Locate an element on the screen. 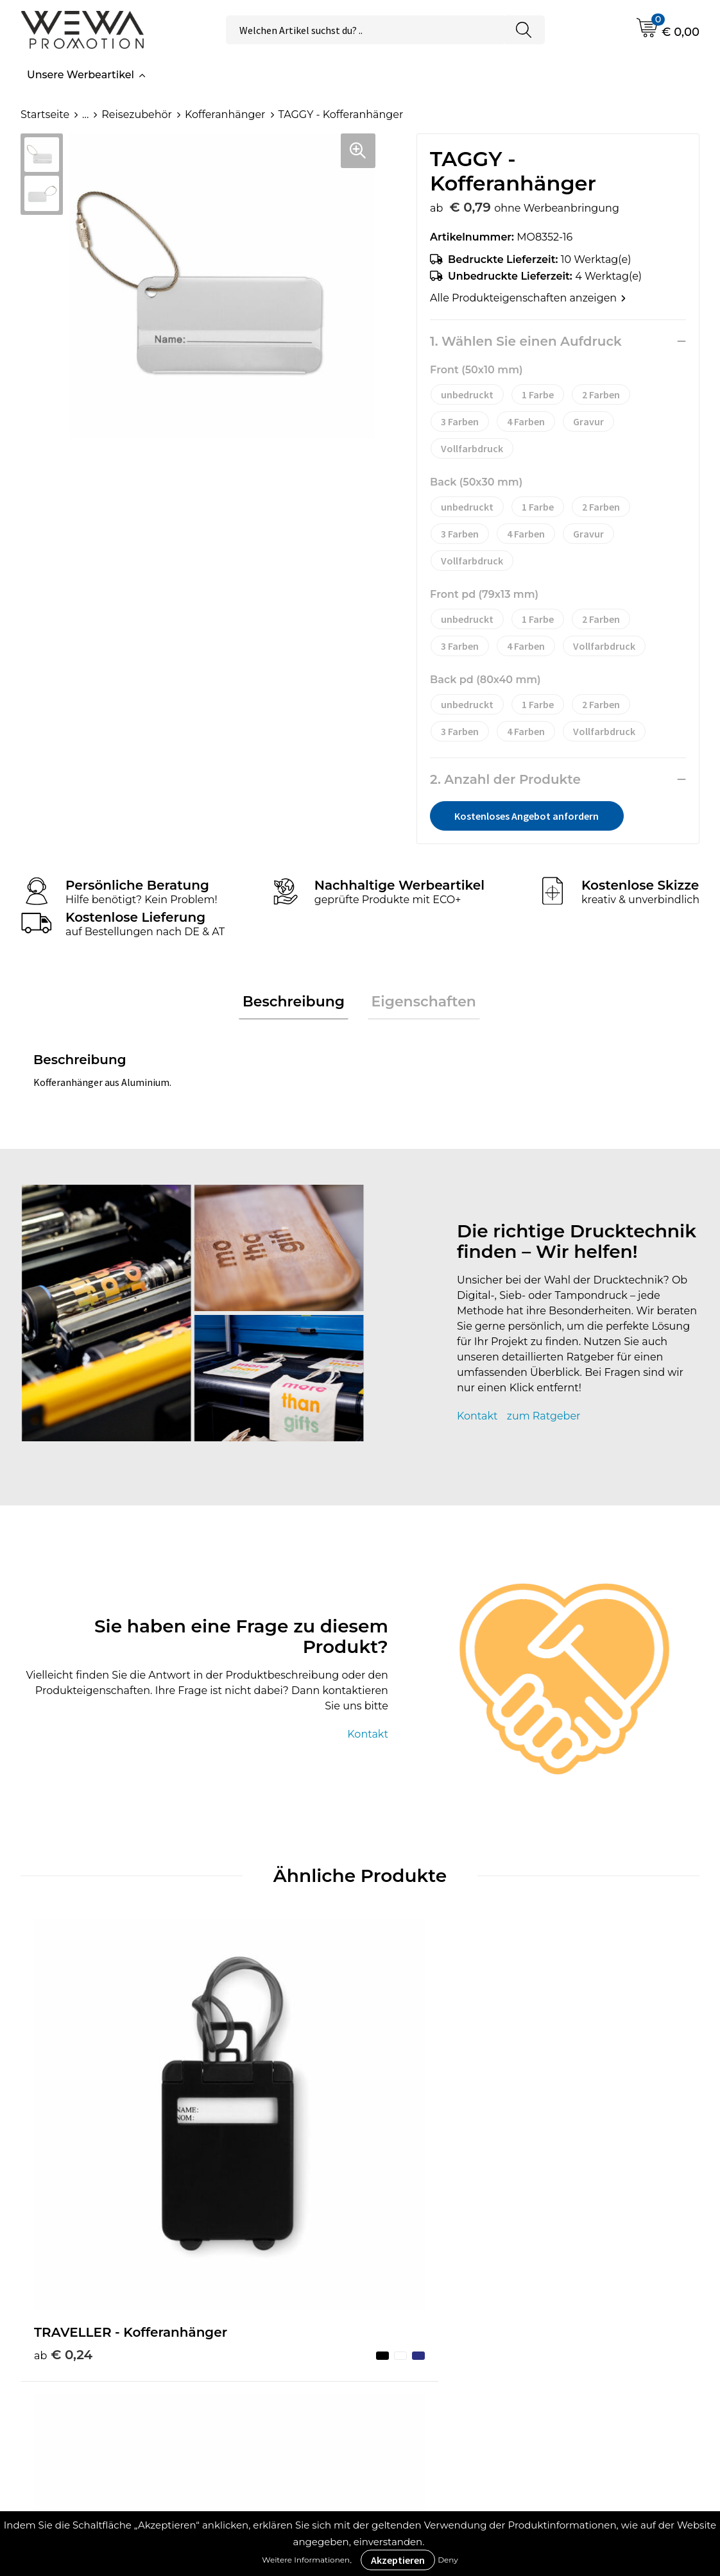  Kofferanhänger is located at coordinates (225, 114).